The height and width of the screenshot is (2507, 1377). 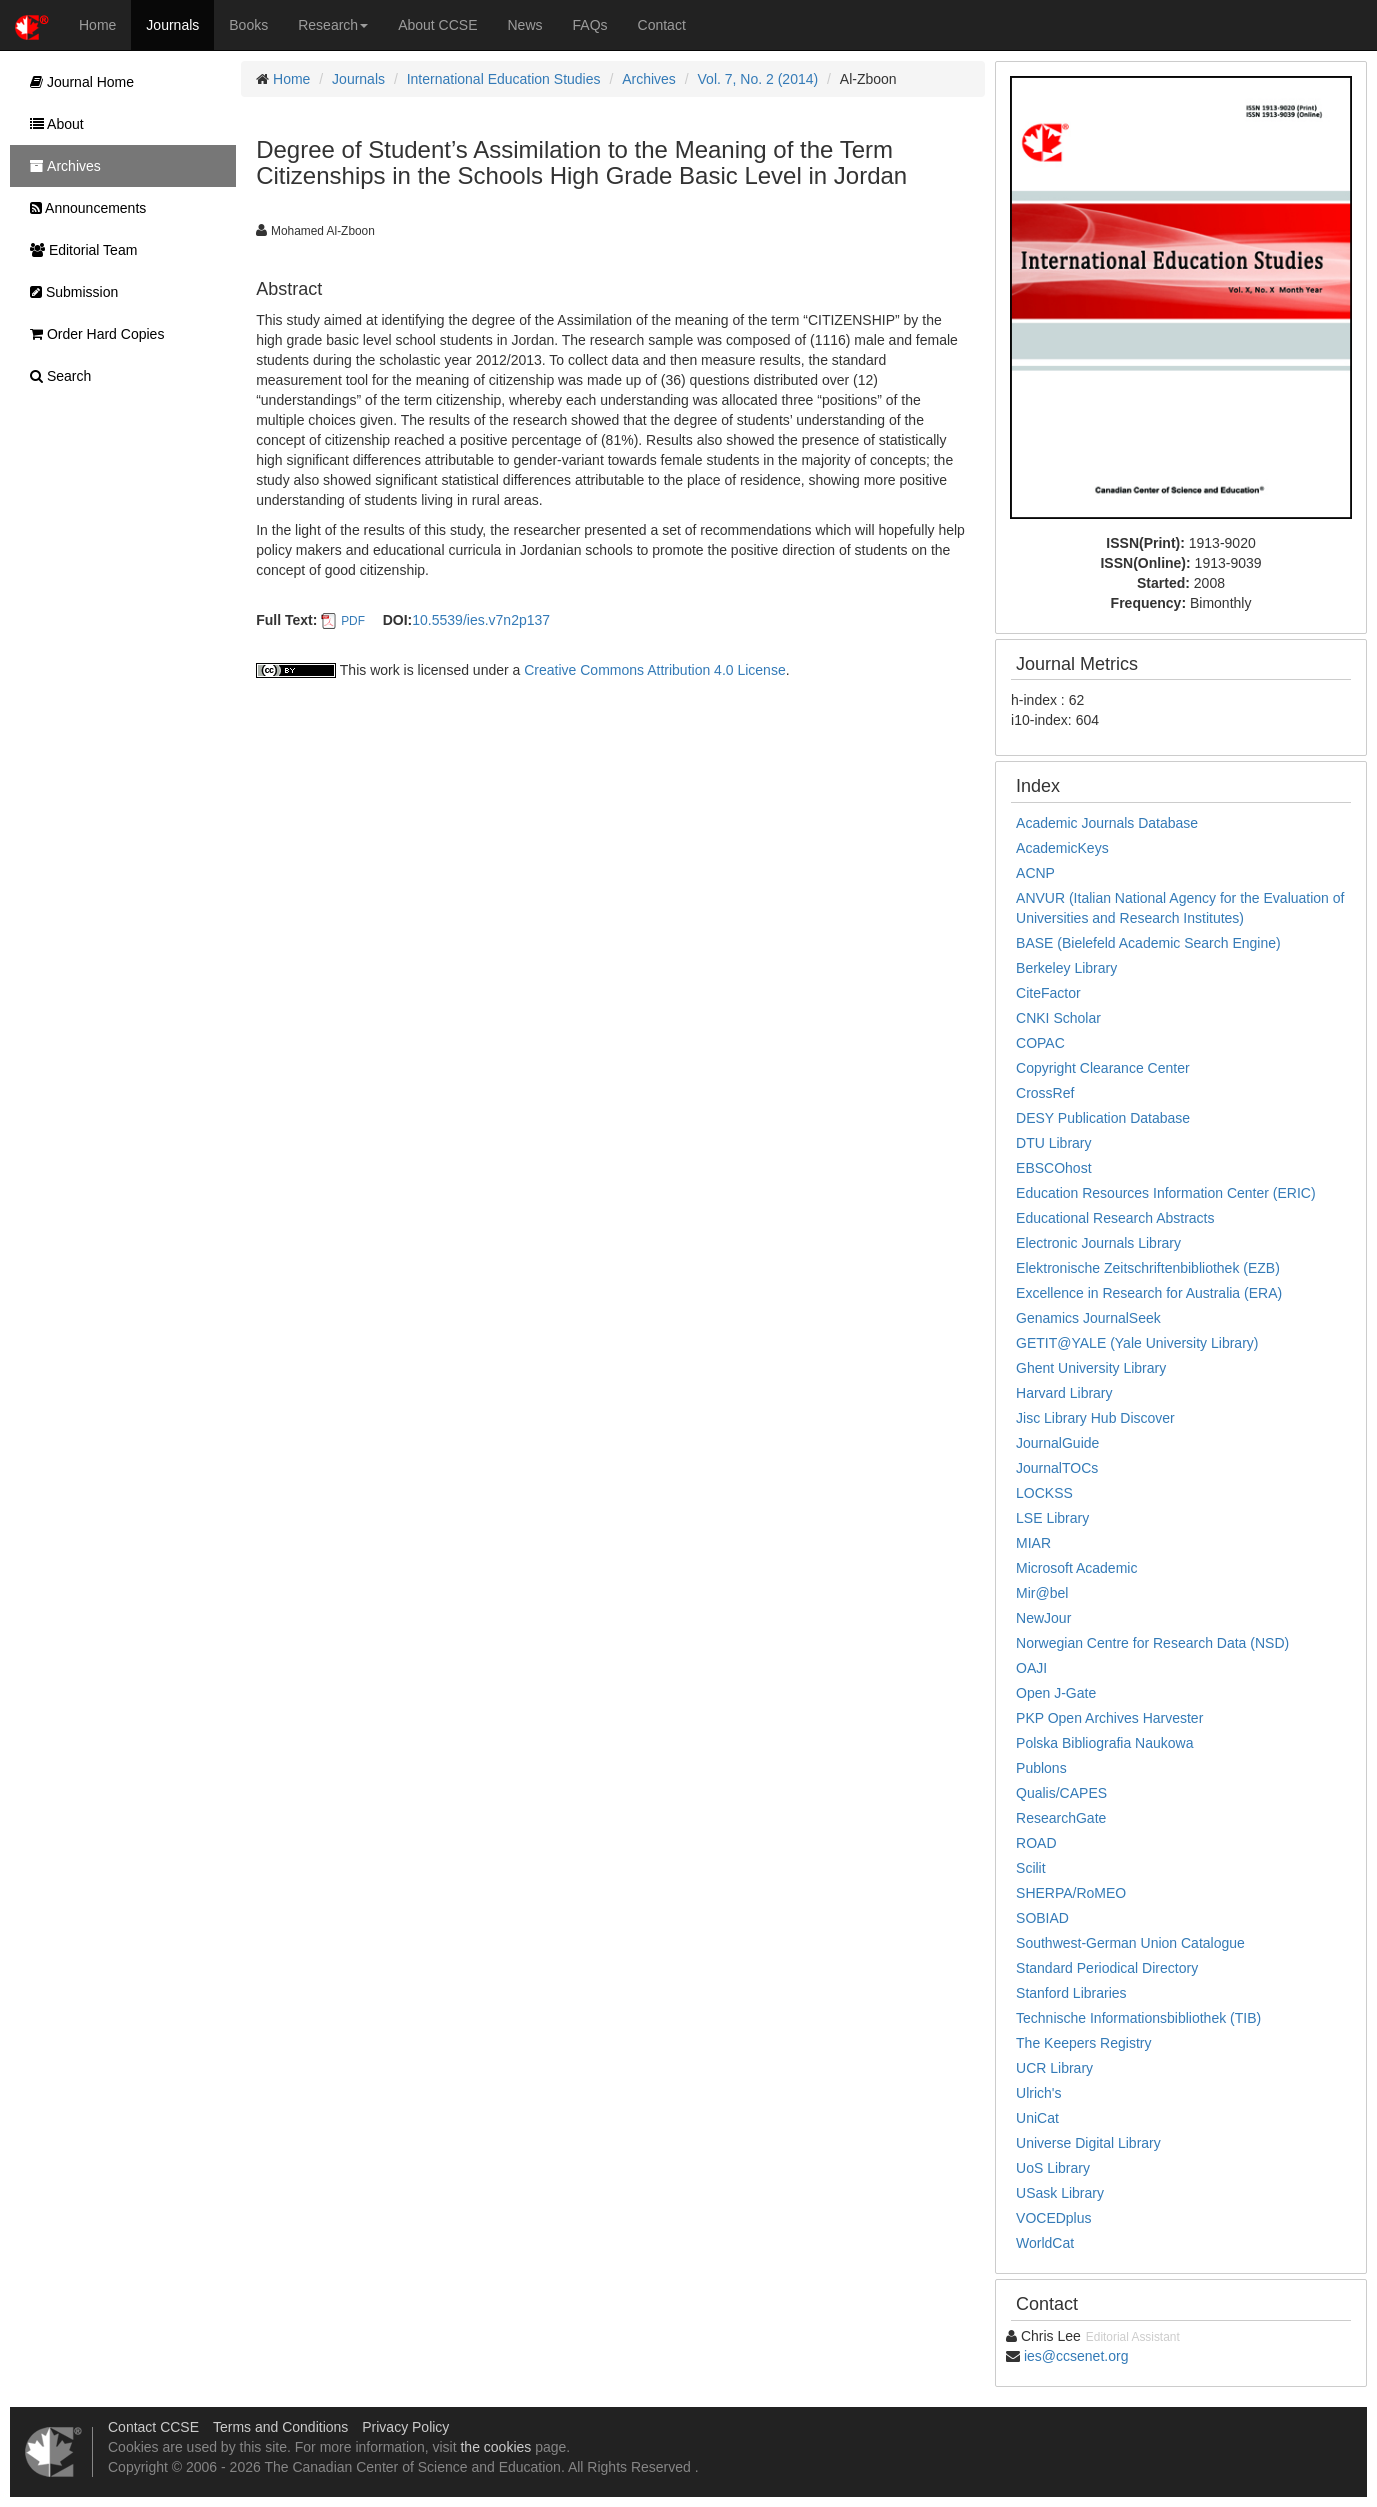 What do you see at coordinates (525, 25) in the screenshot?
I see `News` at bounding box center [525, 25].